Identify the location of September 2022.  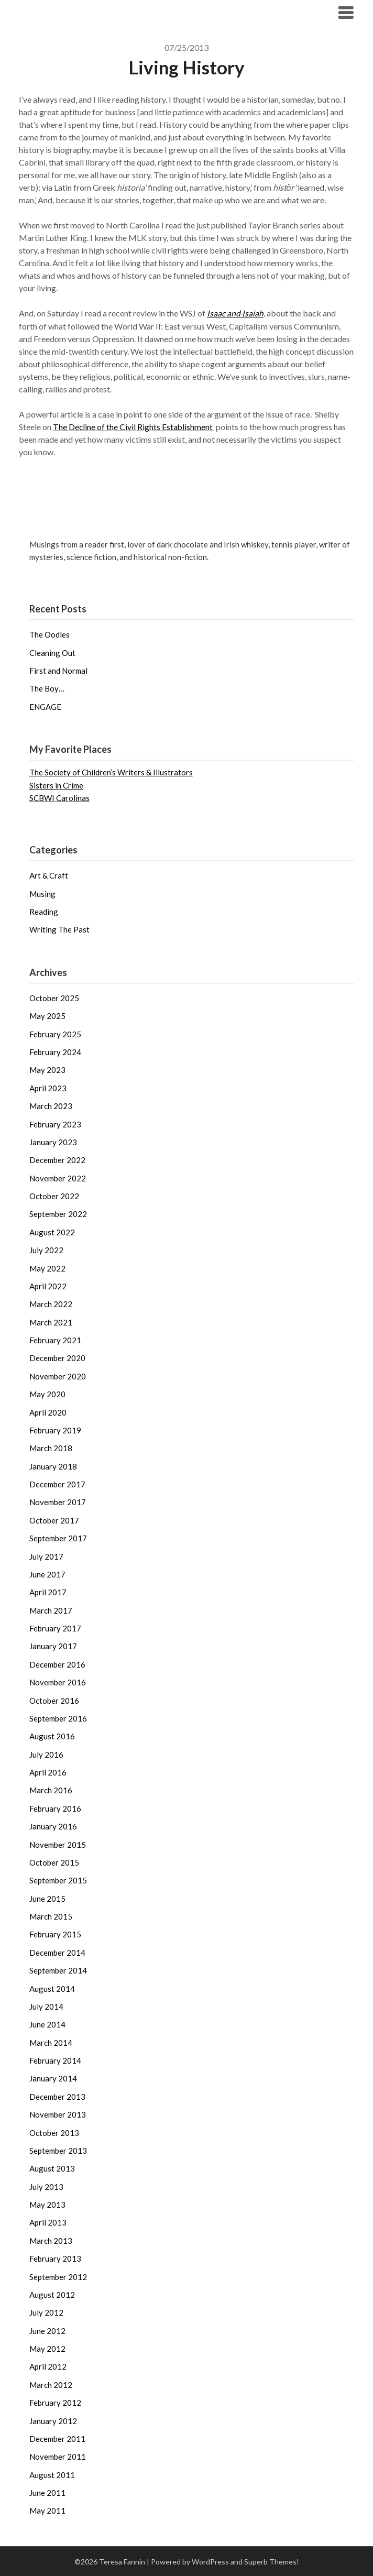
(58, 1213).